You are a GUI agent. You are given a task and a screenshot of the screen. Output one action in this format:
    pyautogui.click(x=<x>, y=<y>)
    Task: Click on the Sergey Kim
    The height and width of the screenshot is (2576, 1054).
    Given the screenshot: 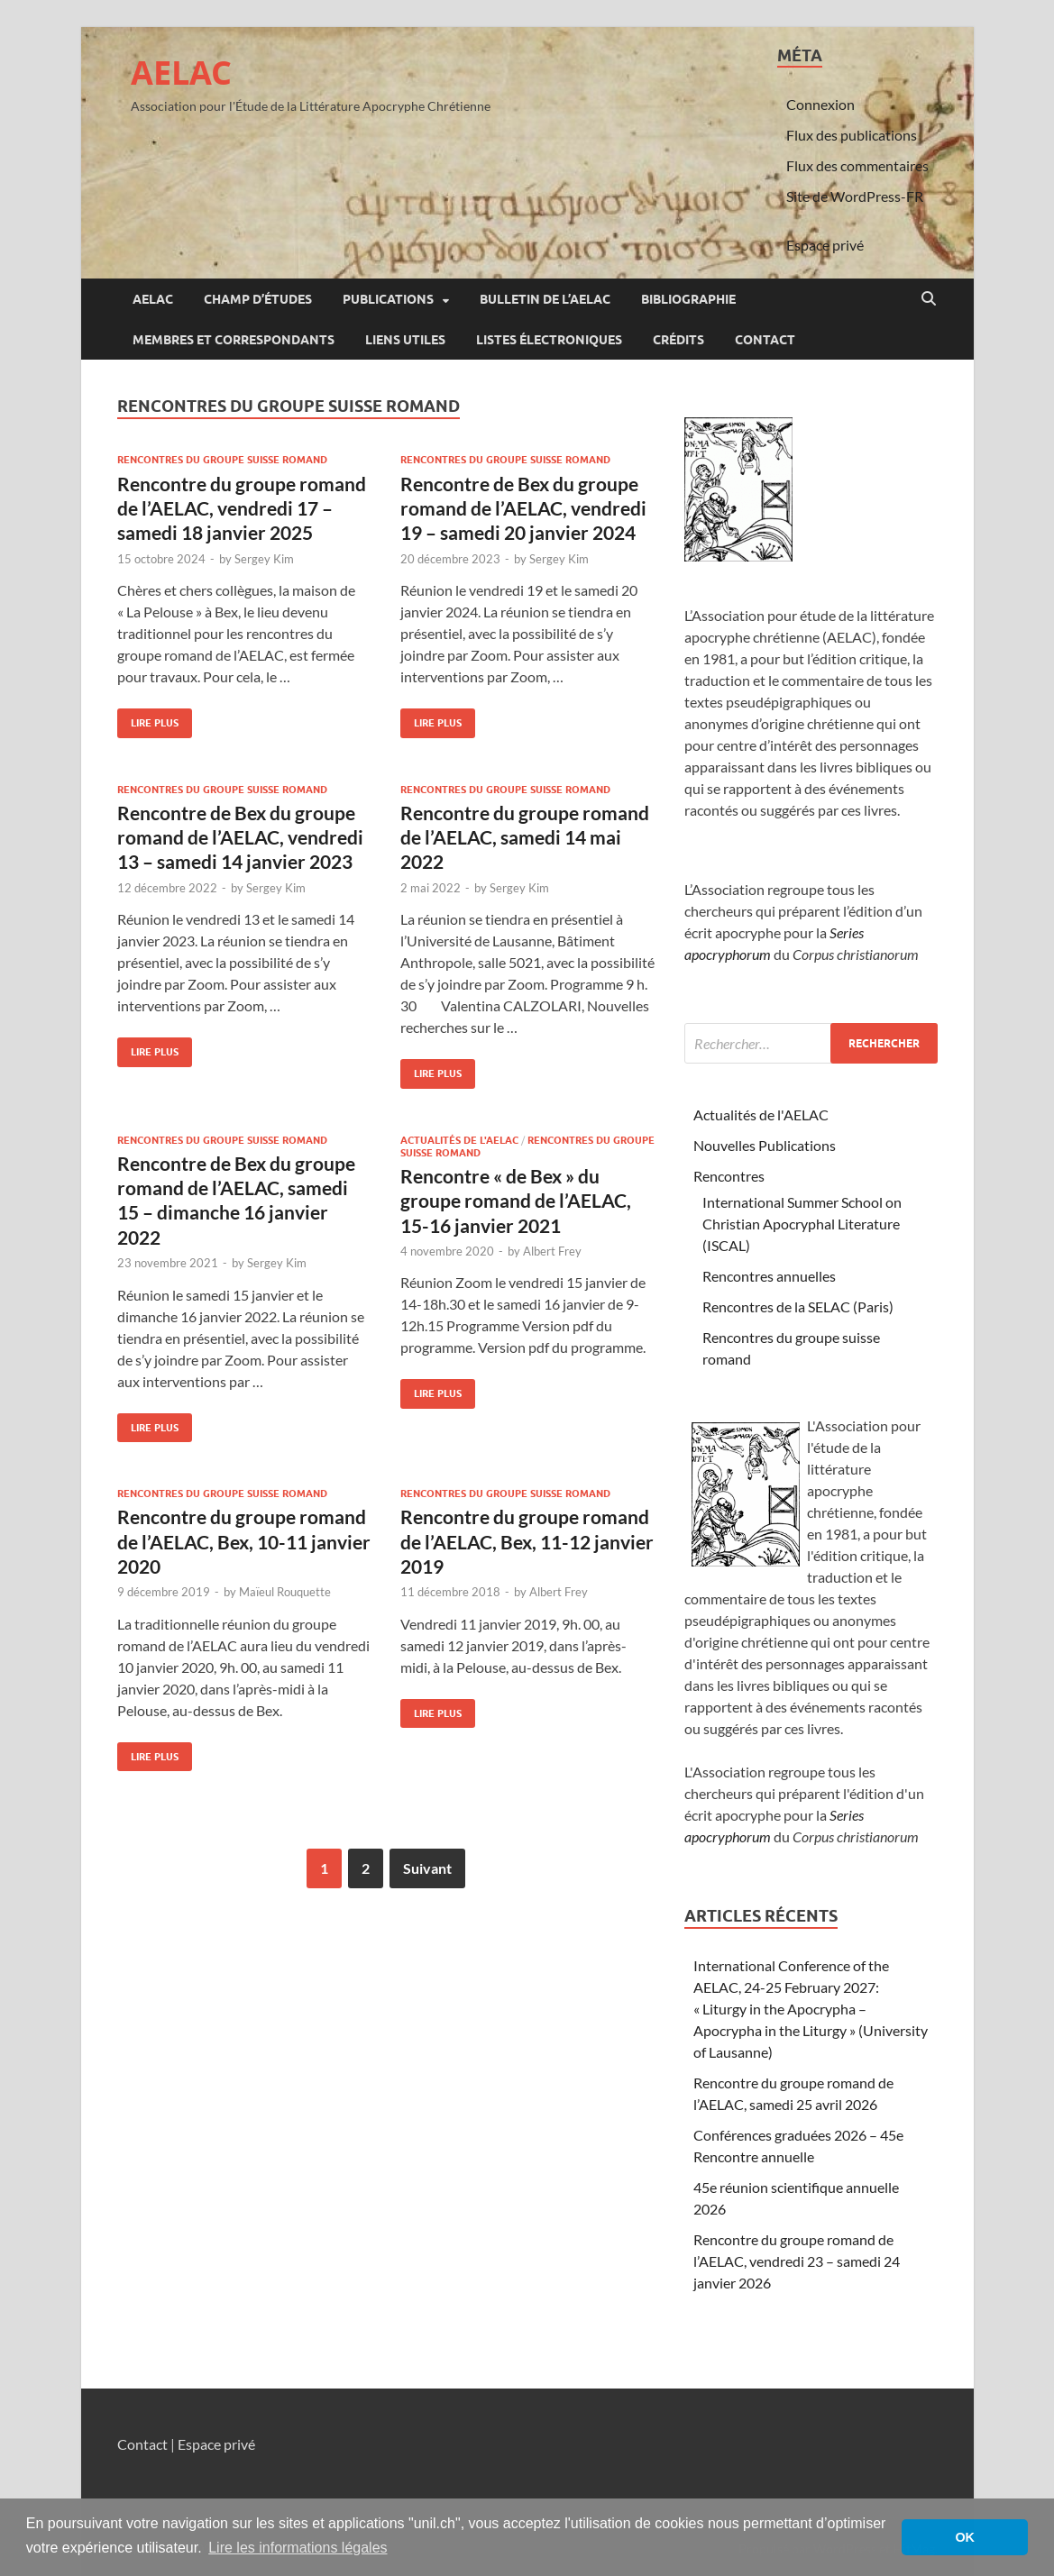 What is the action you would take?
    pyautogui.click(x=264, y=559)
    